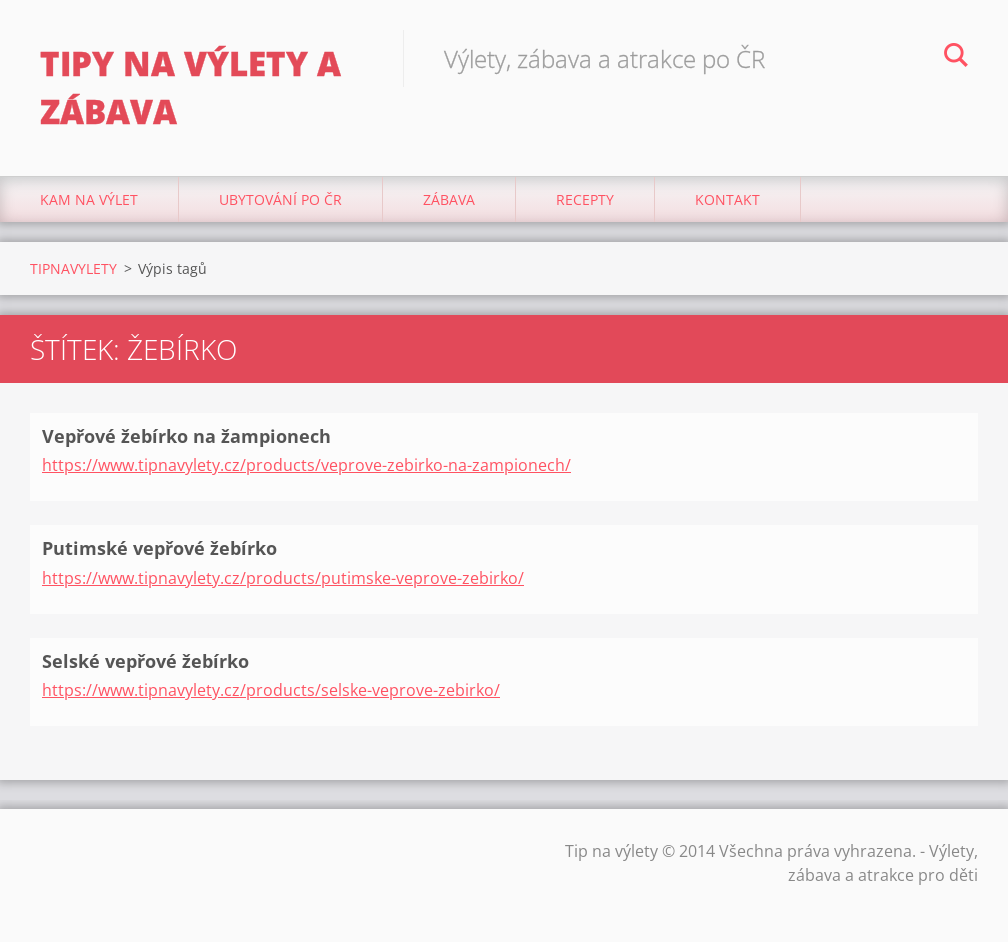 The image size is (1008, 942). What do you see at coordinates (956, 58) in the screenshot?
I see `Hledat` at bounding box center [956, 58].